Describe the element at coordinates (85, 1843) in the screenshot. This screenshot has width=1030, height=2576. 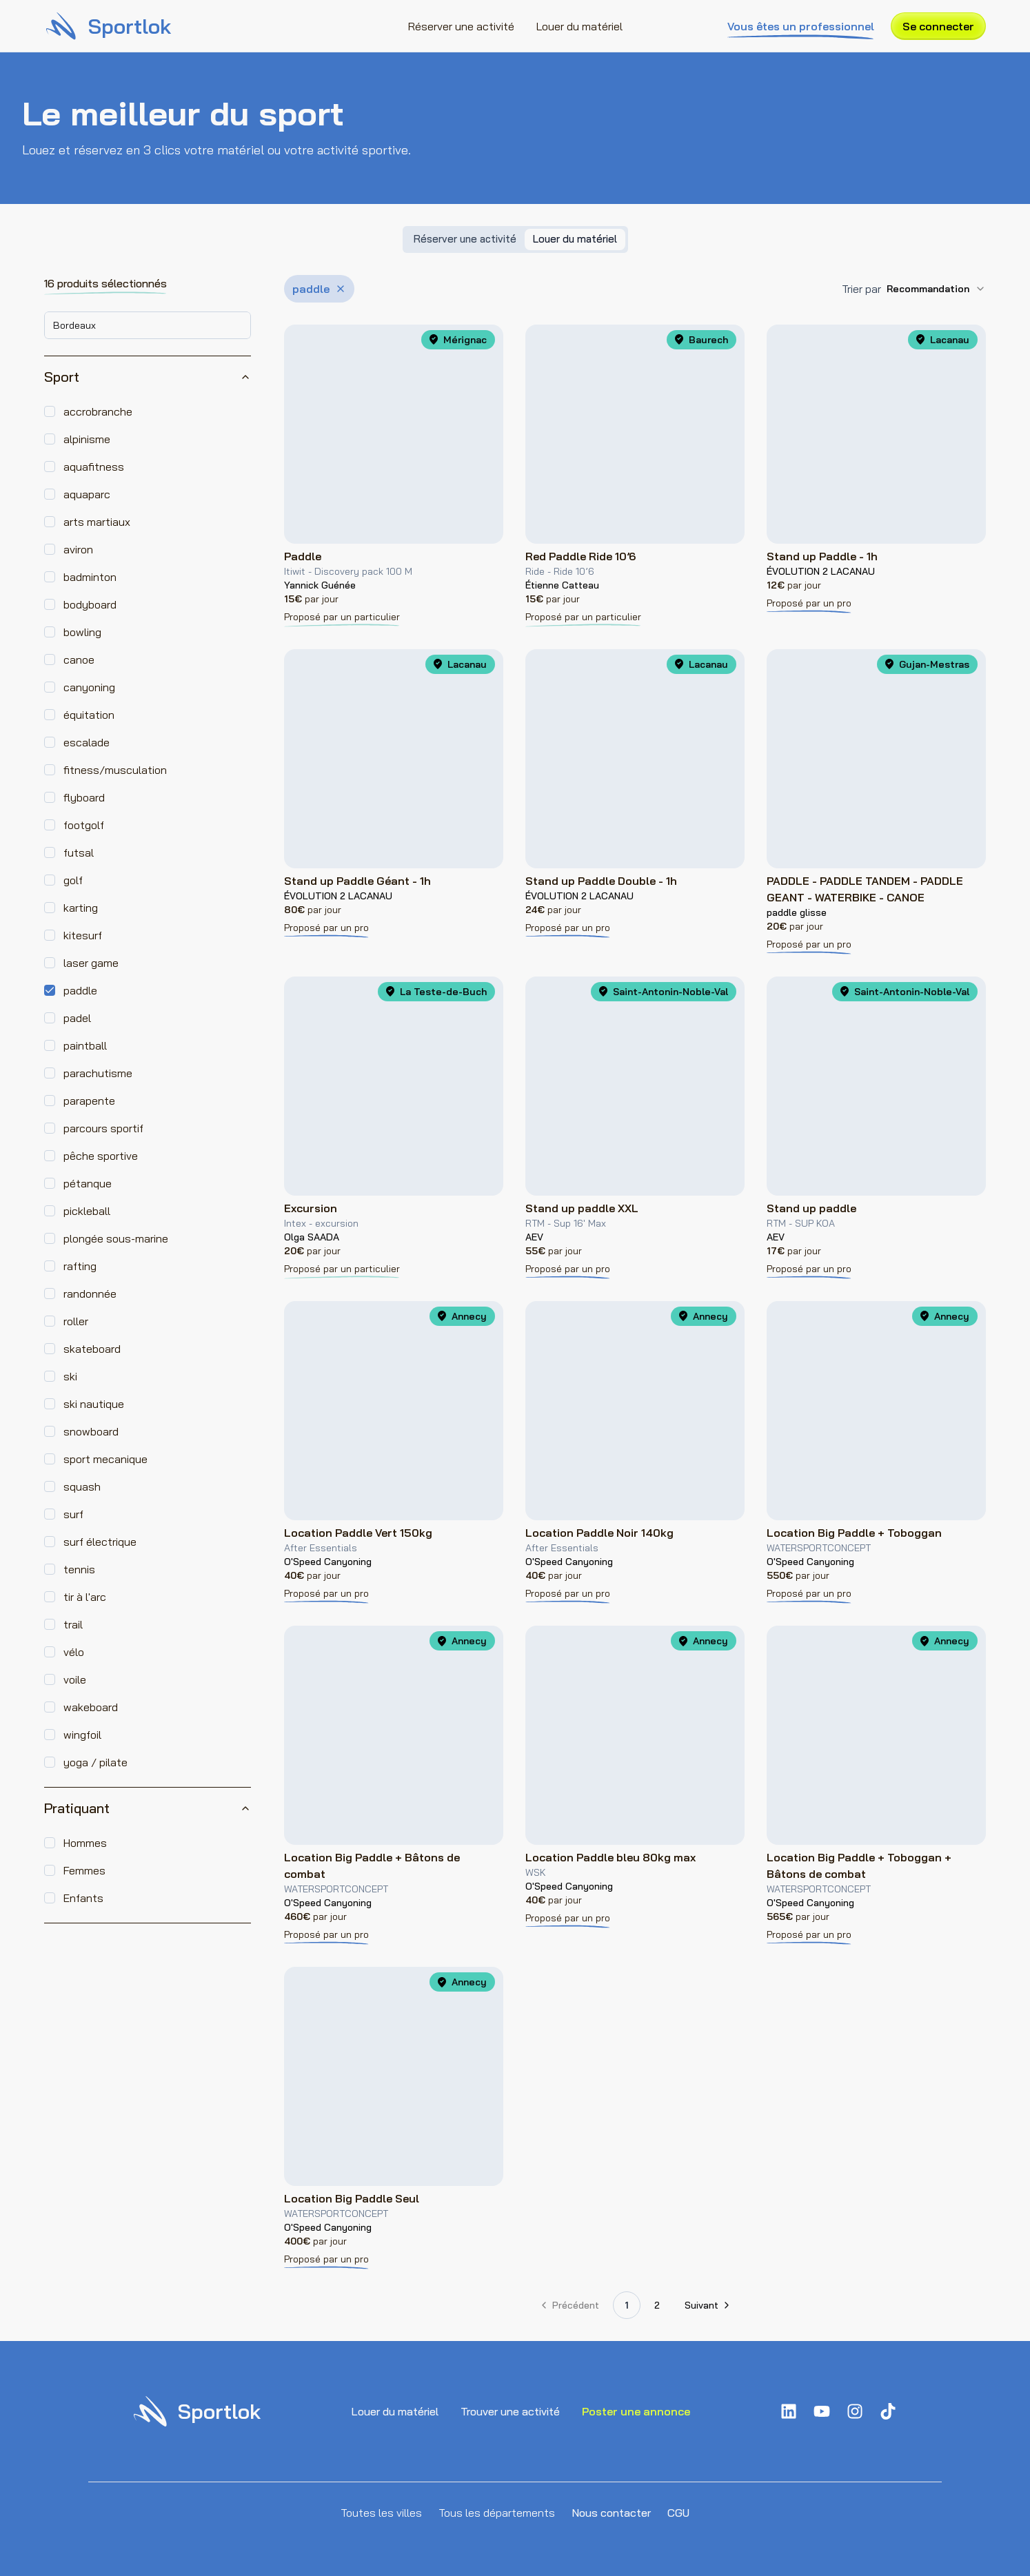
I see `Hommes` at that location.